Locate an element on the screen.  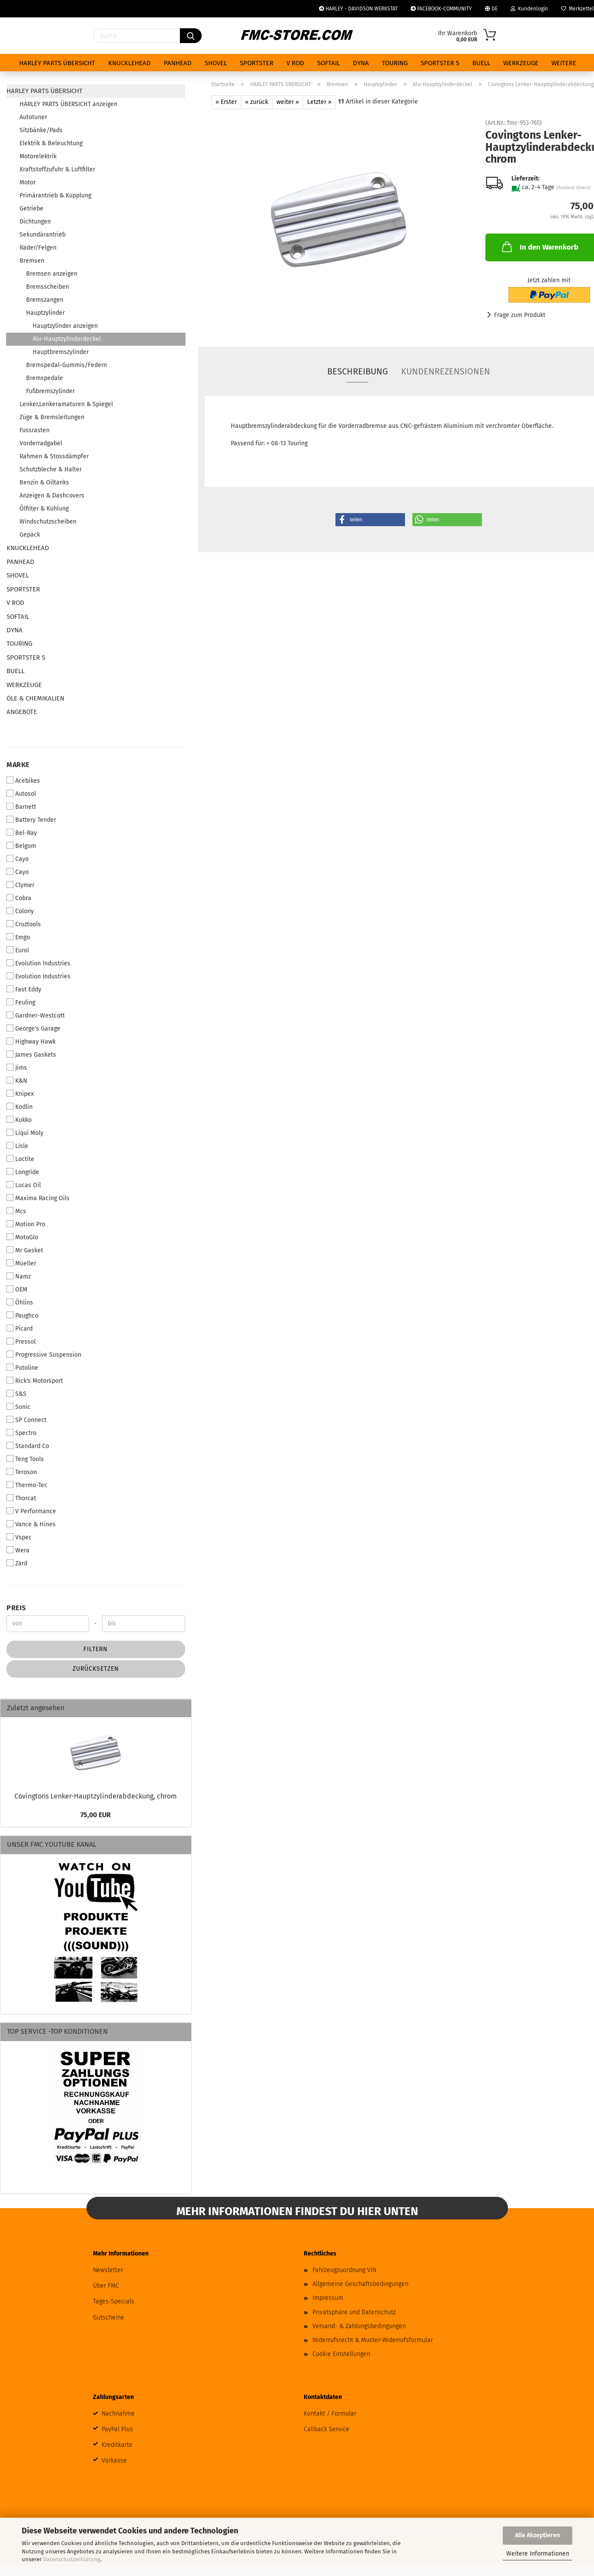
Motion Pro is located at coordinates (26, 1224).